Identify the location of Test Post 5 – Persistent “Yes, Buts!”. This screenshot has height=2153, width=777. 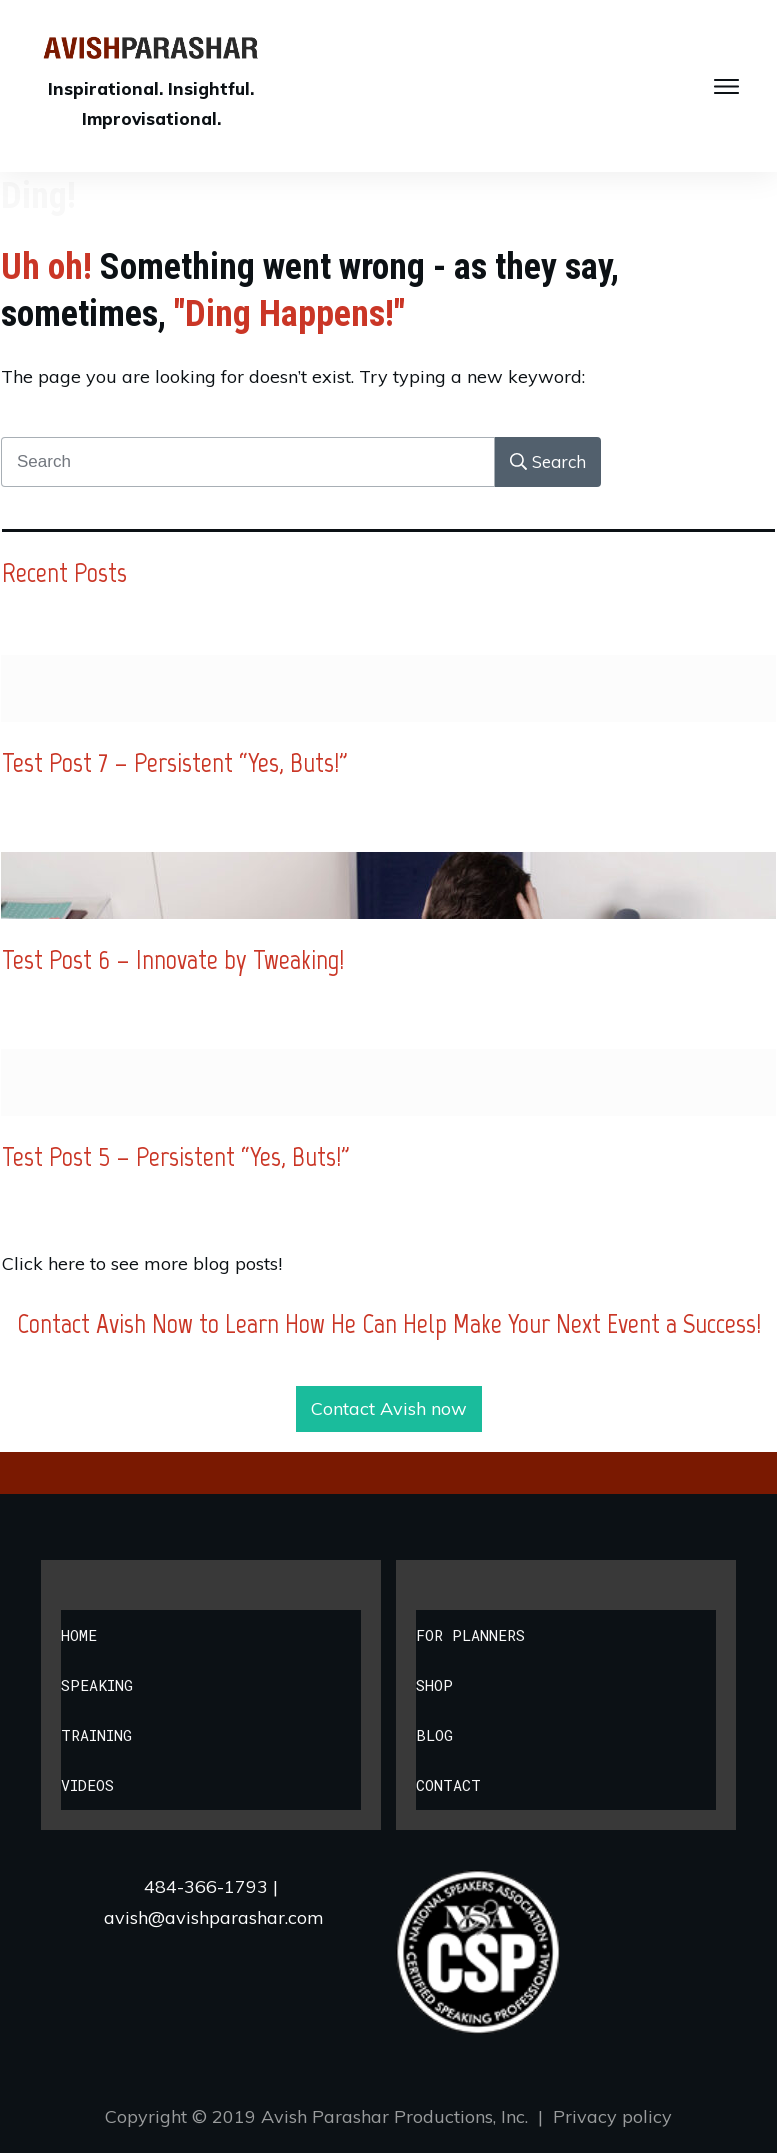
(176, 1156).